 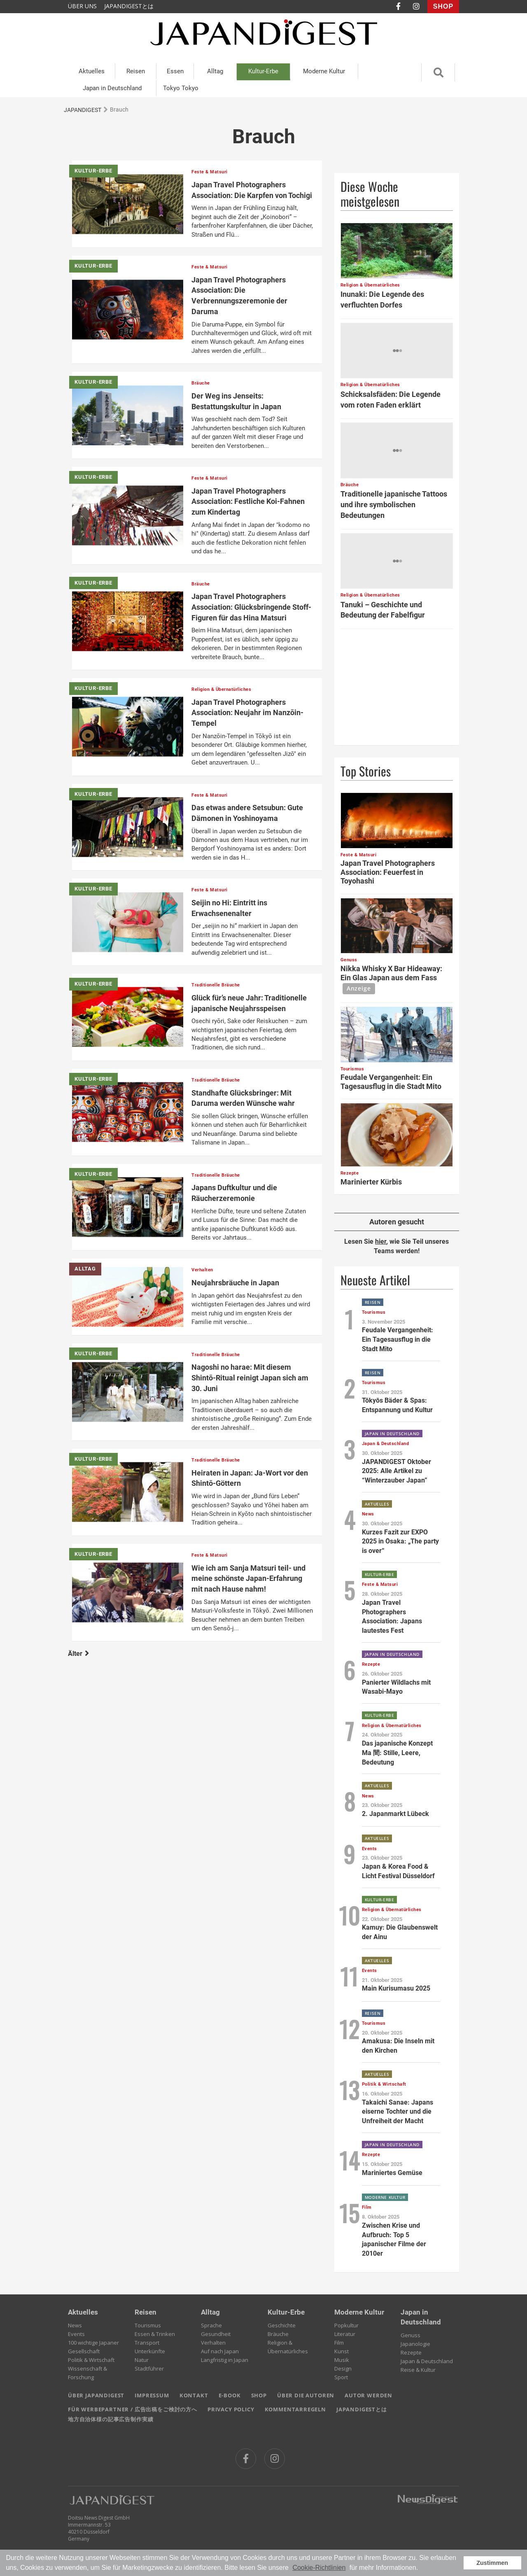 I want to click on Reise & Kultur, so click(x=418, y=2369).